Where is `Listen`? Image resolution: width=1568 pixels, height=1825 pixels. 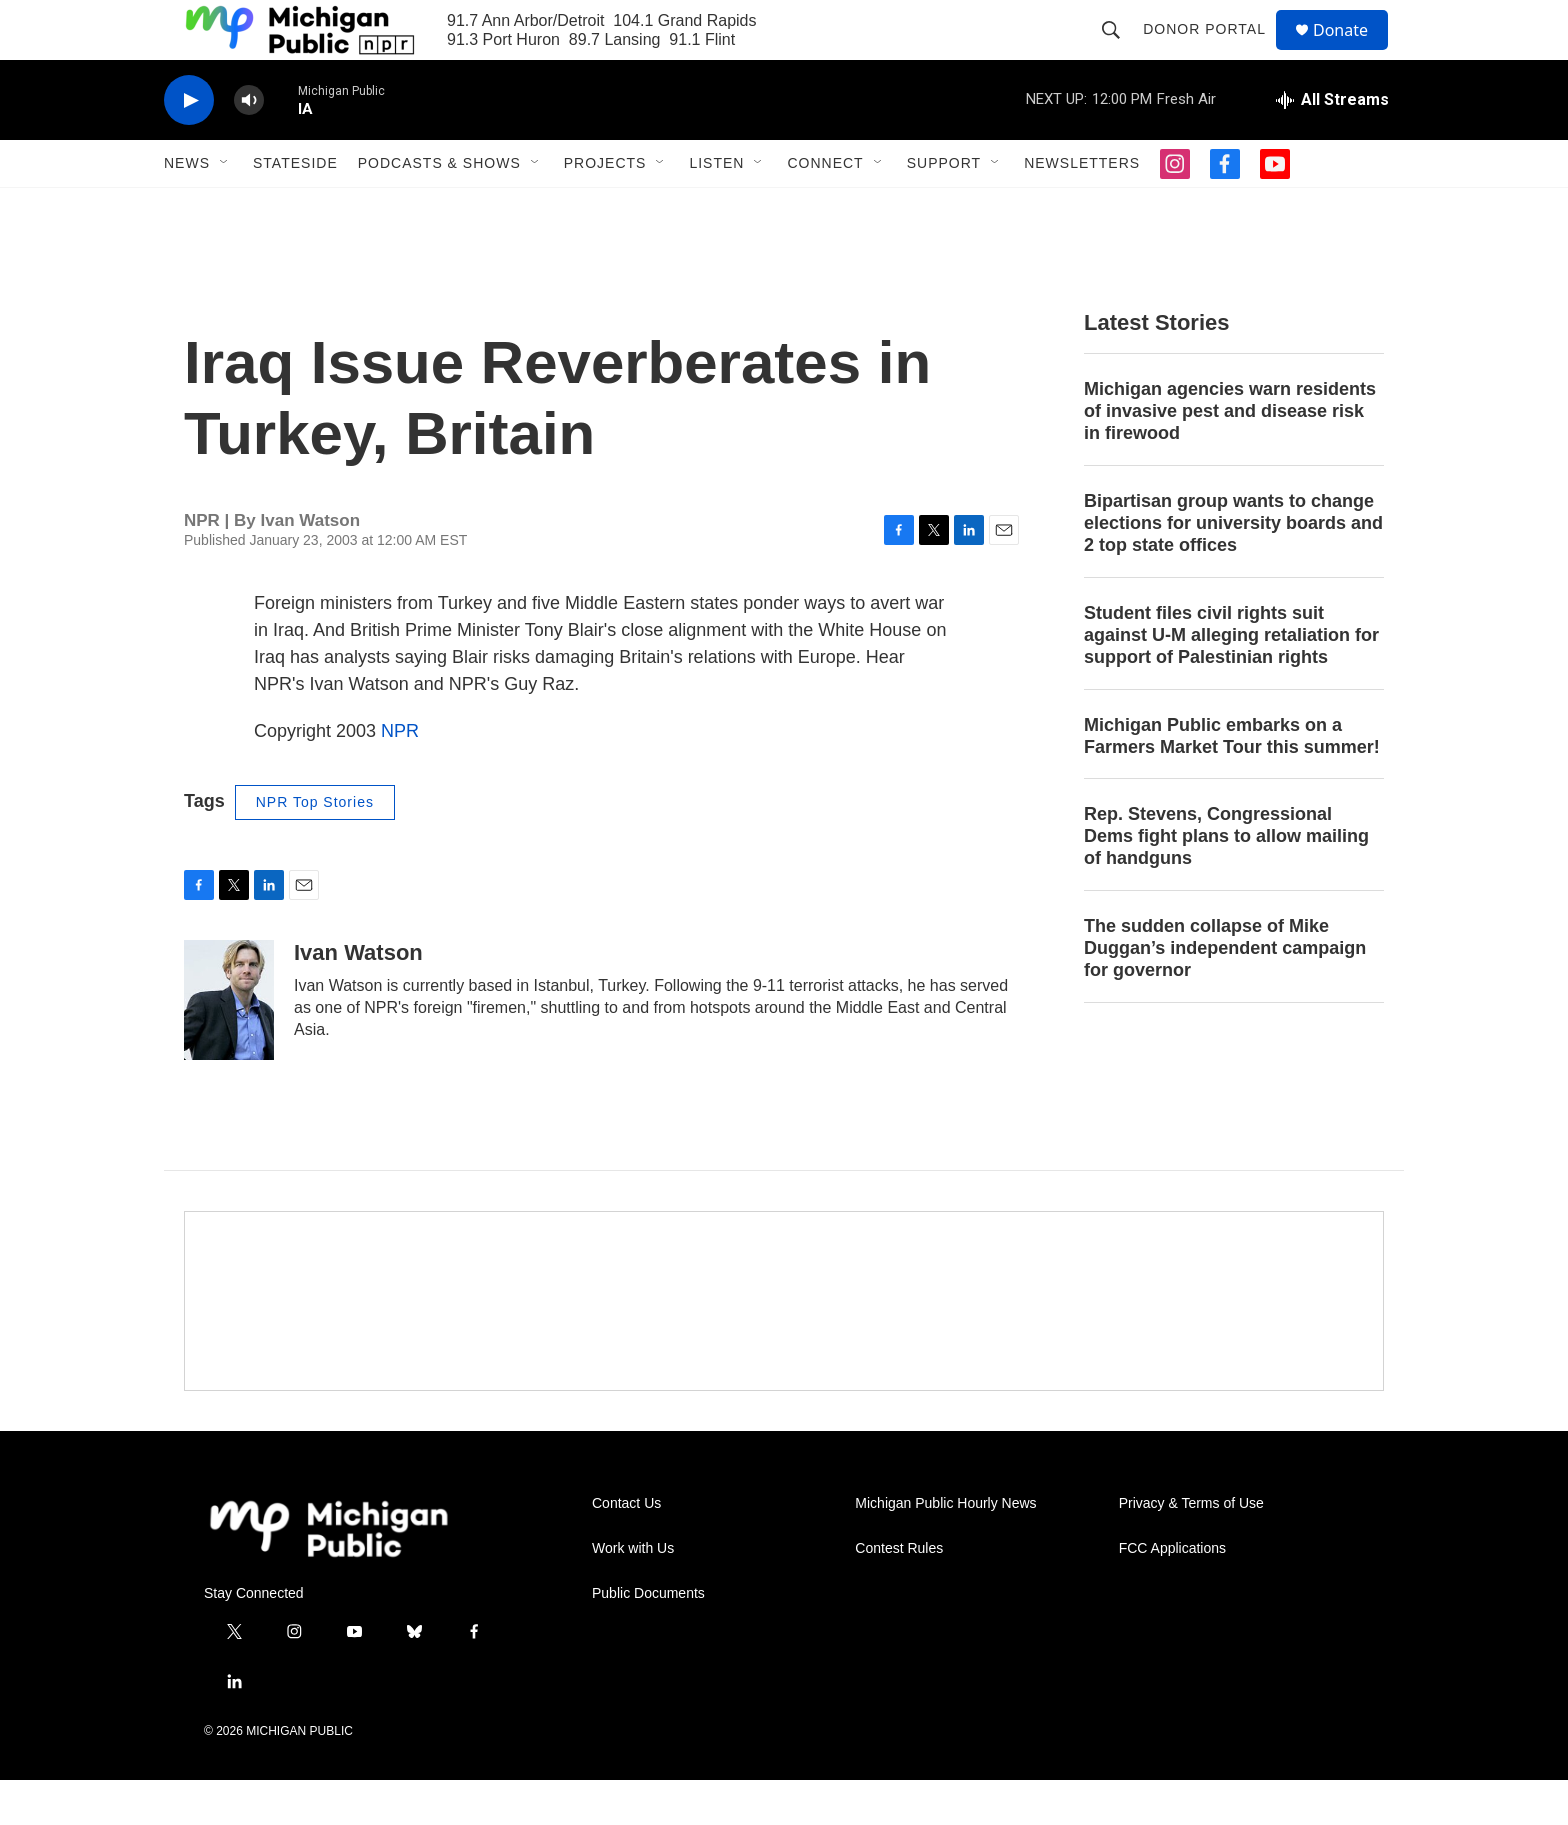 Listen is located at coordinates (716, 208).